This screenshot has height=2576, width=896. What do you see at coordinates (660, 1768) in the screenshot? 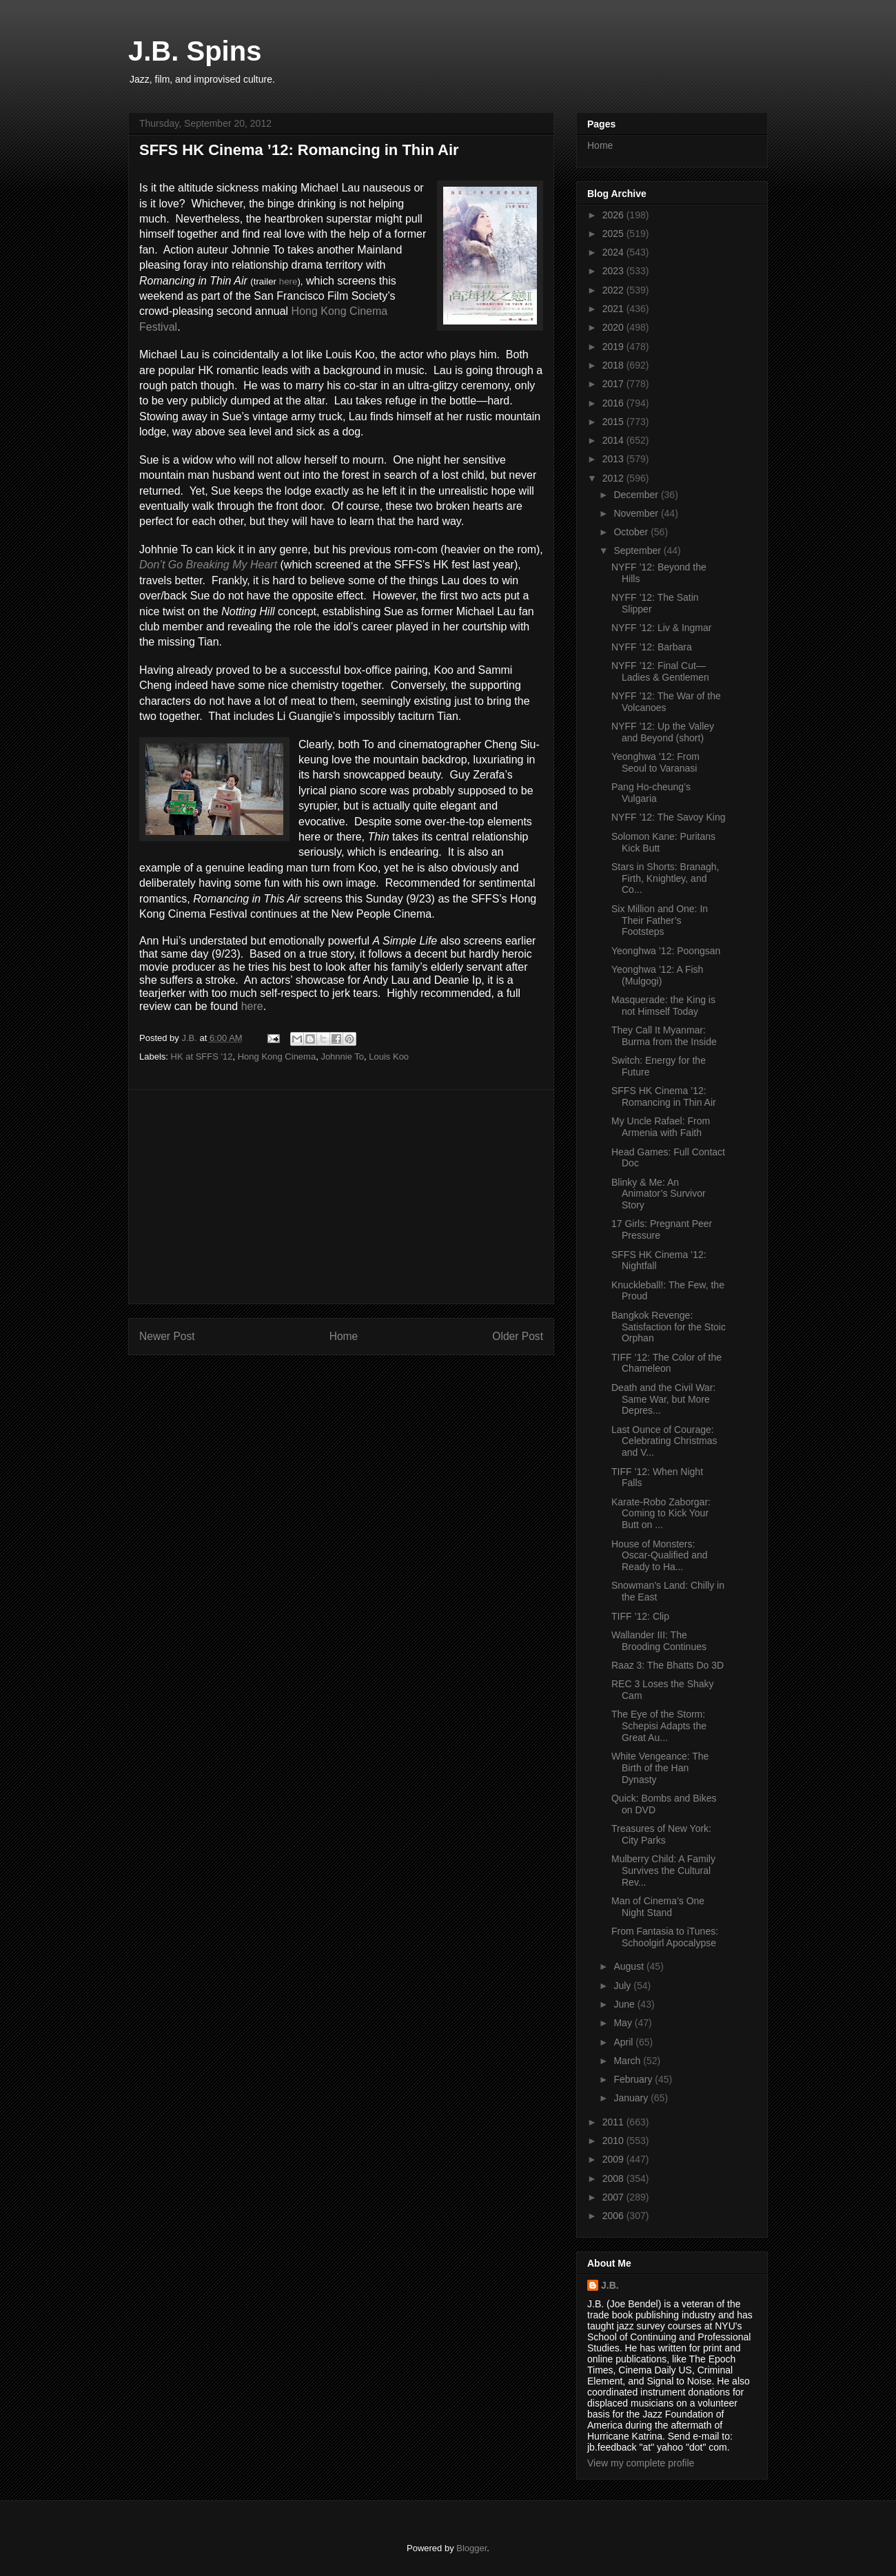
I see `White Vengeance: The Birth of the Han Dynasty` at bounding box center [660, 1768].